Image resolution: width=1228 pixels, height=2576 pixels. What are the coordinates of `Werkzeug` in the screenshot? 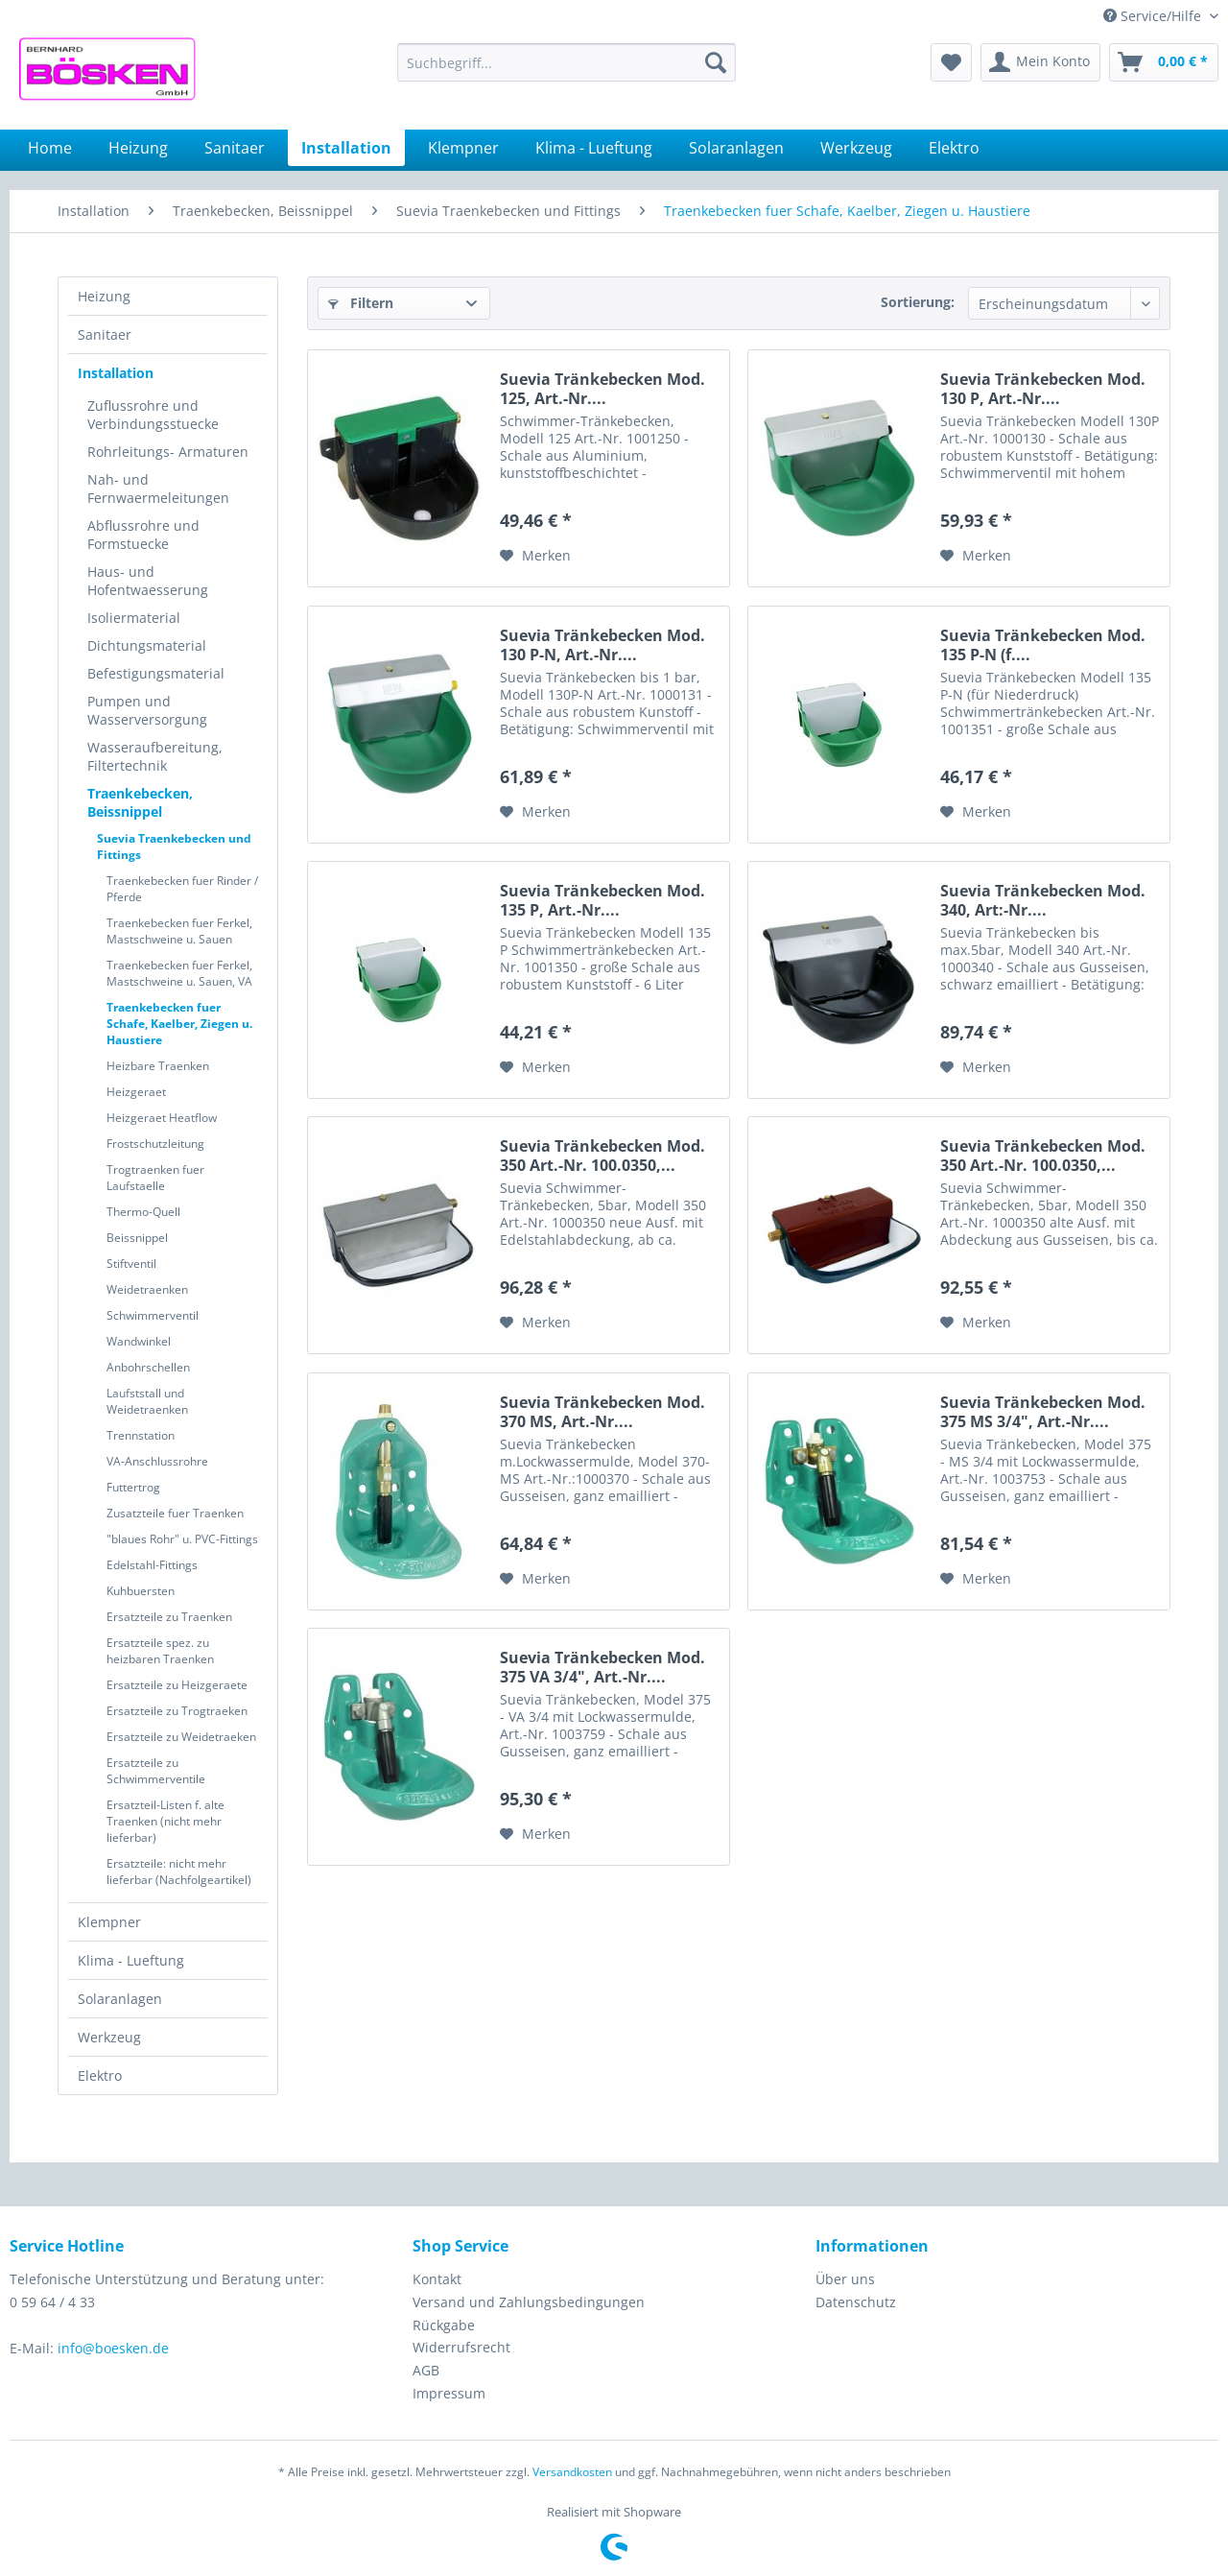 It's located at (109, 2037).